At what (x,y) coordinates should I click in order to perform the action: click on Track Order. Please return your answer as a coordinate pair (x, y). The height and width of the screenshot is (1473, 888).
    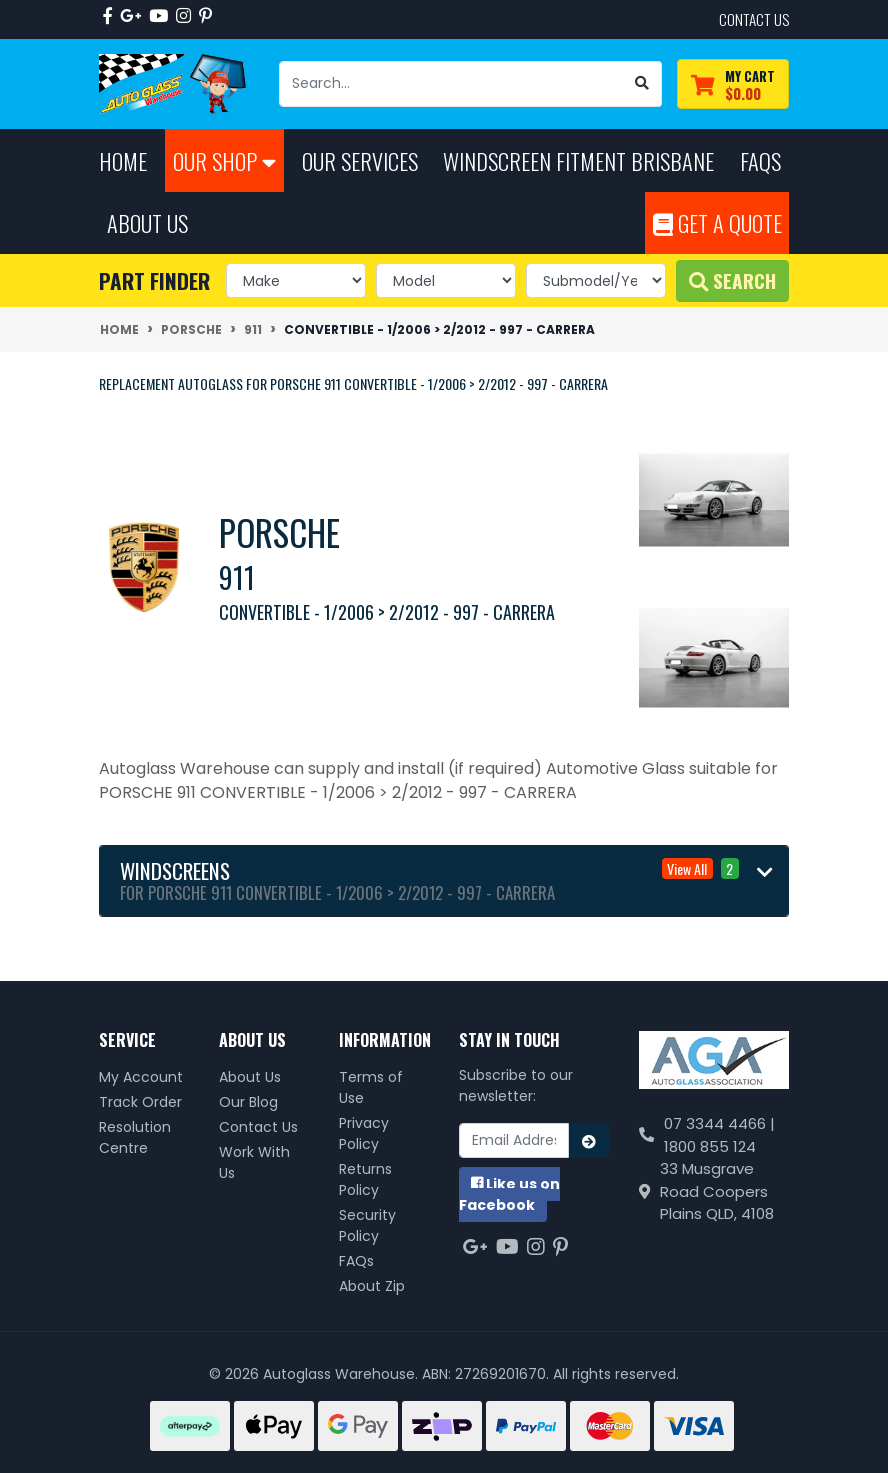
    Looking at the image, I should click on (140, 1102).